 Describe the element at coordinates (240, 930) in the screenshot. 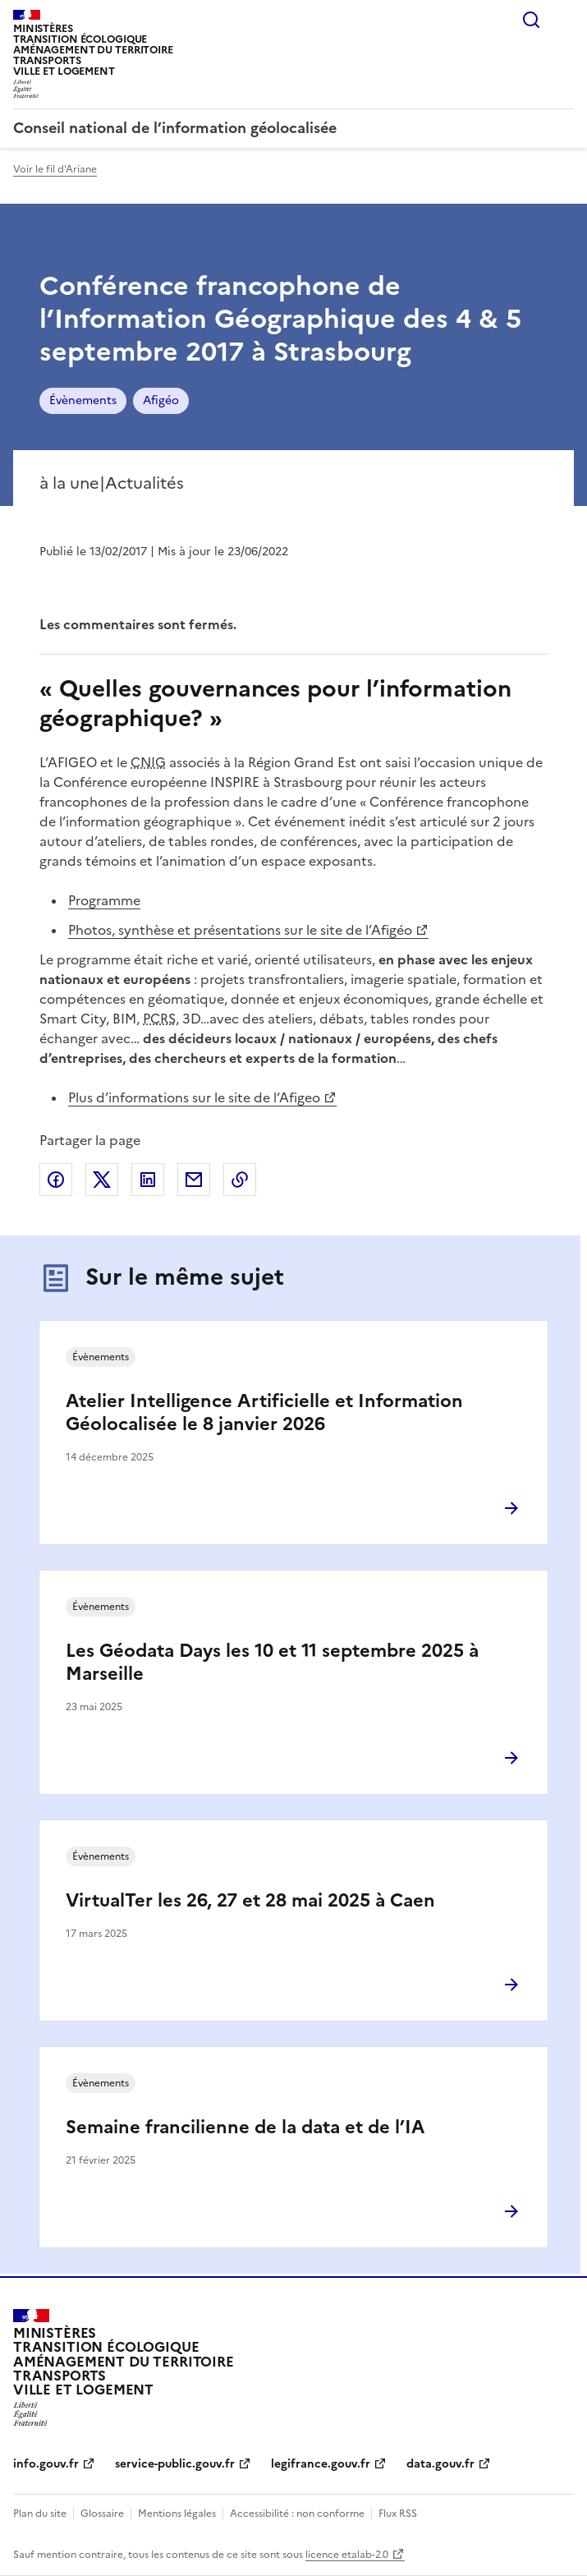

I see `Photos, synthèse et présentations sur le site de l’Afigéo` at that location.